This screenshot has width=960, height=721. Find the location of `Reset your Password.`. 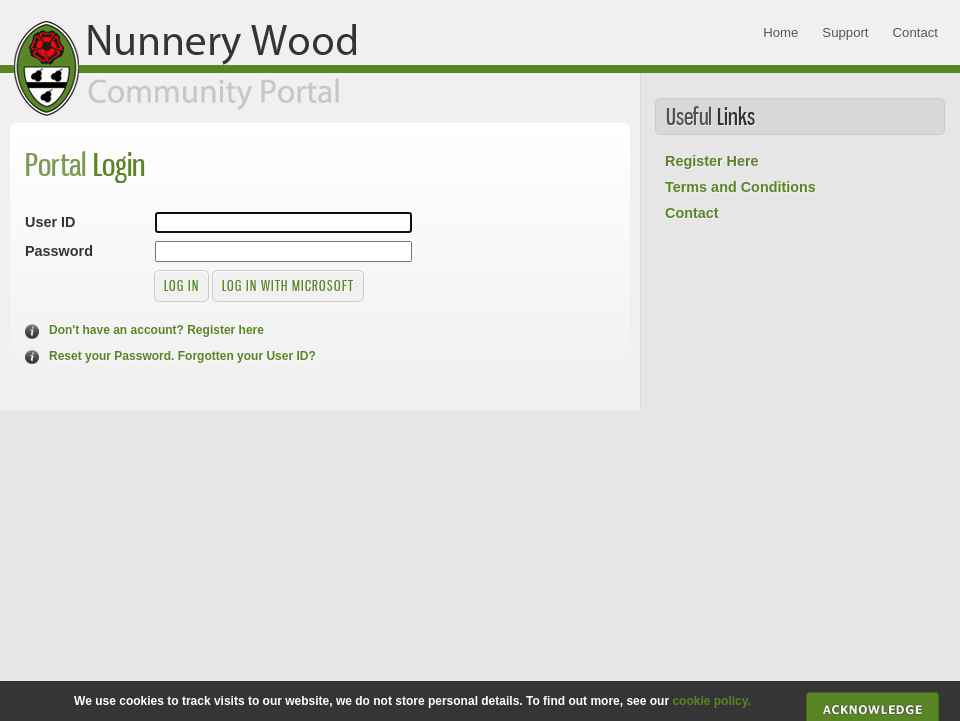

Reset your Password. is located at coordinates (111, 356).